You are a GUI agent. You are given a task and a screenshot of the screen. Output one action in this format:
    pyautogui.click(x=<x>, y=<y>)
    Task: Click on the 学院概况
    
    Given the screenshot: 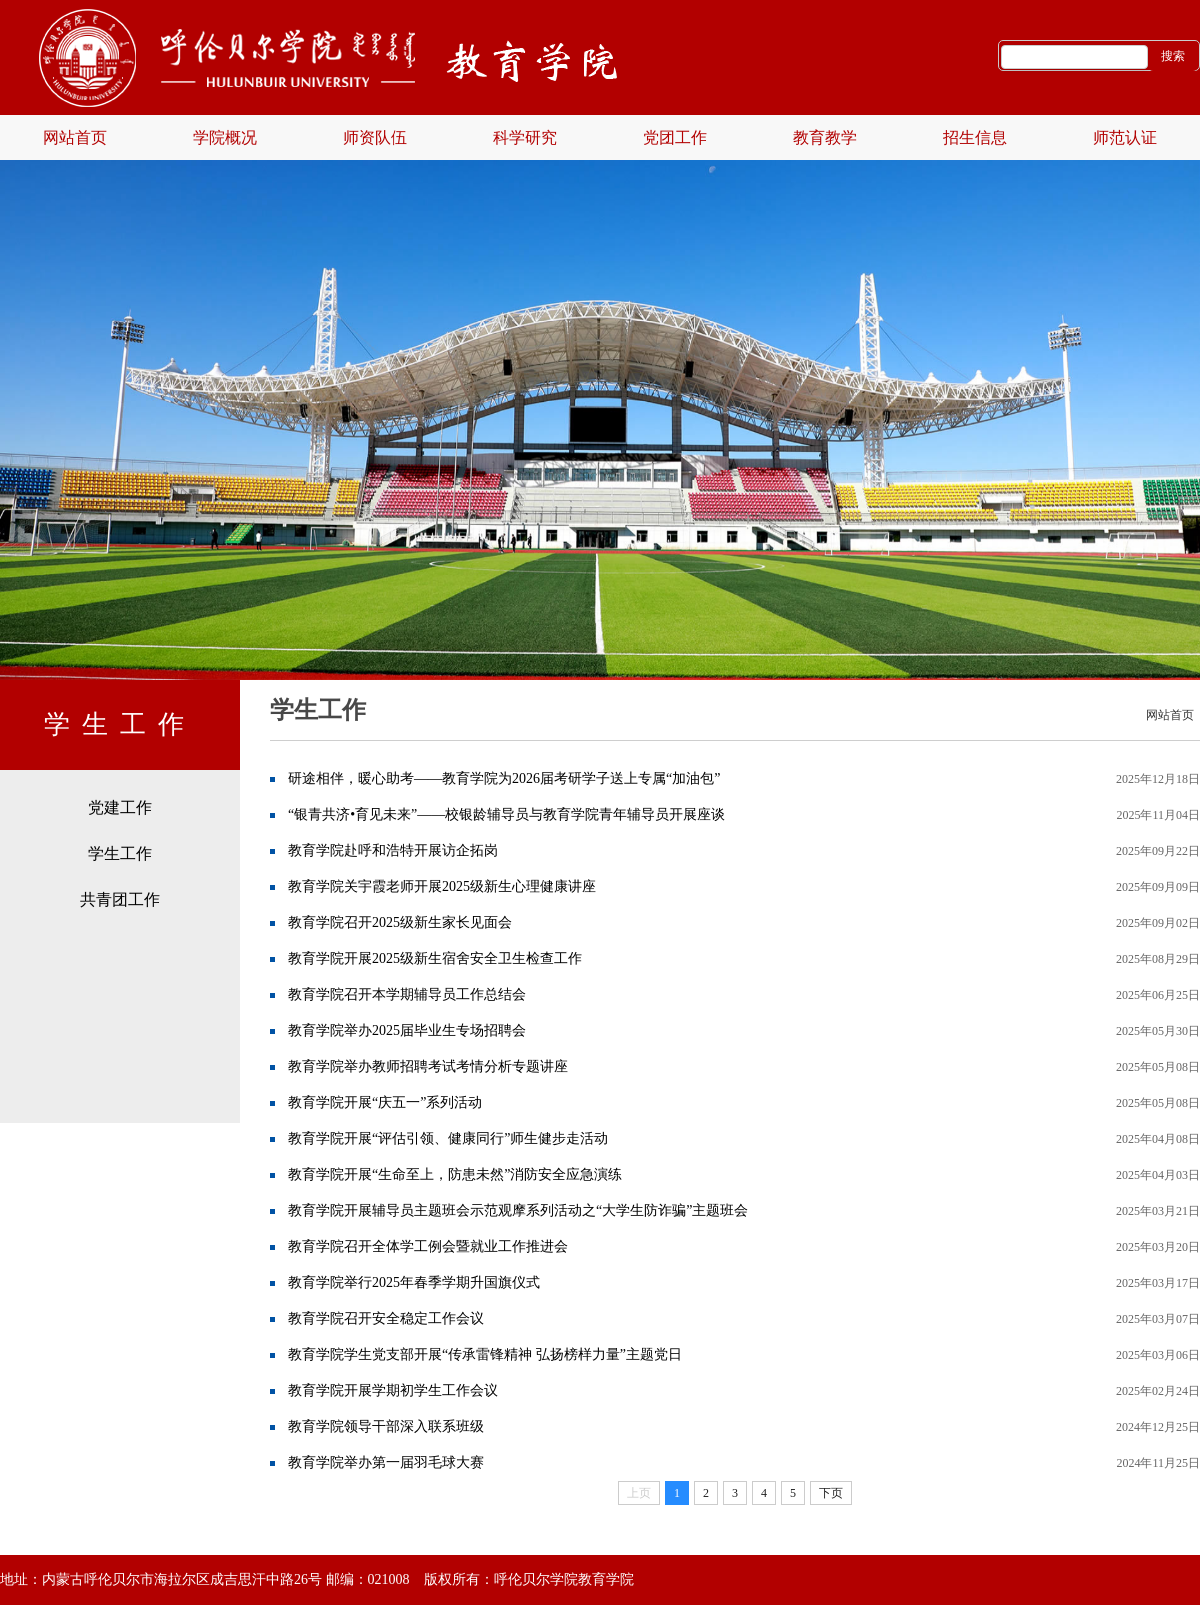 What is the action you would take?
    pyautogui.click(x=225, y=137)
    